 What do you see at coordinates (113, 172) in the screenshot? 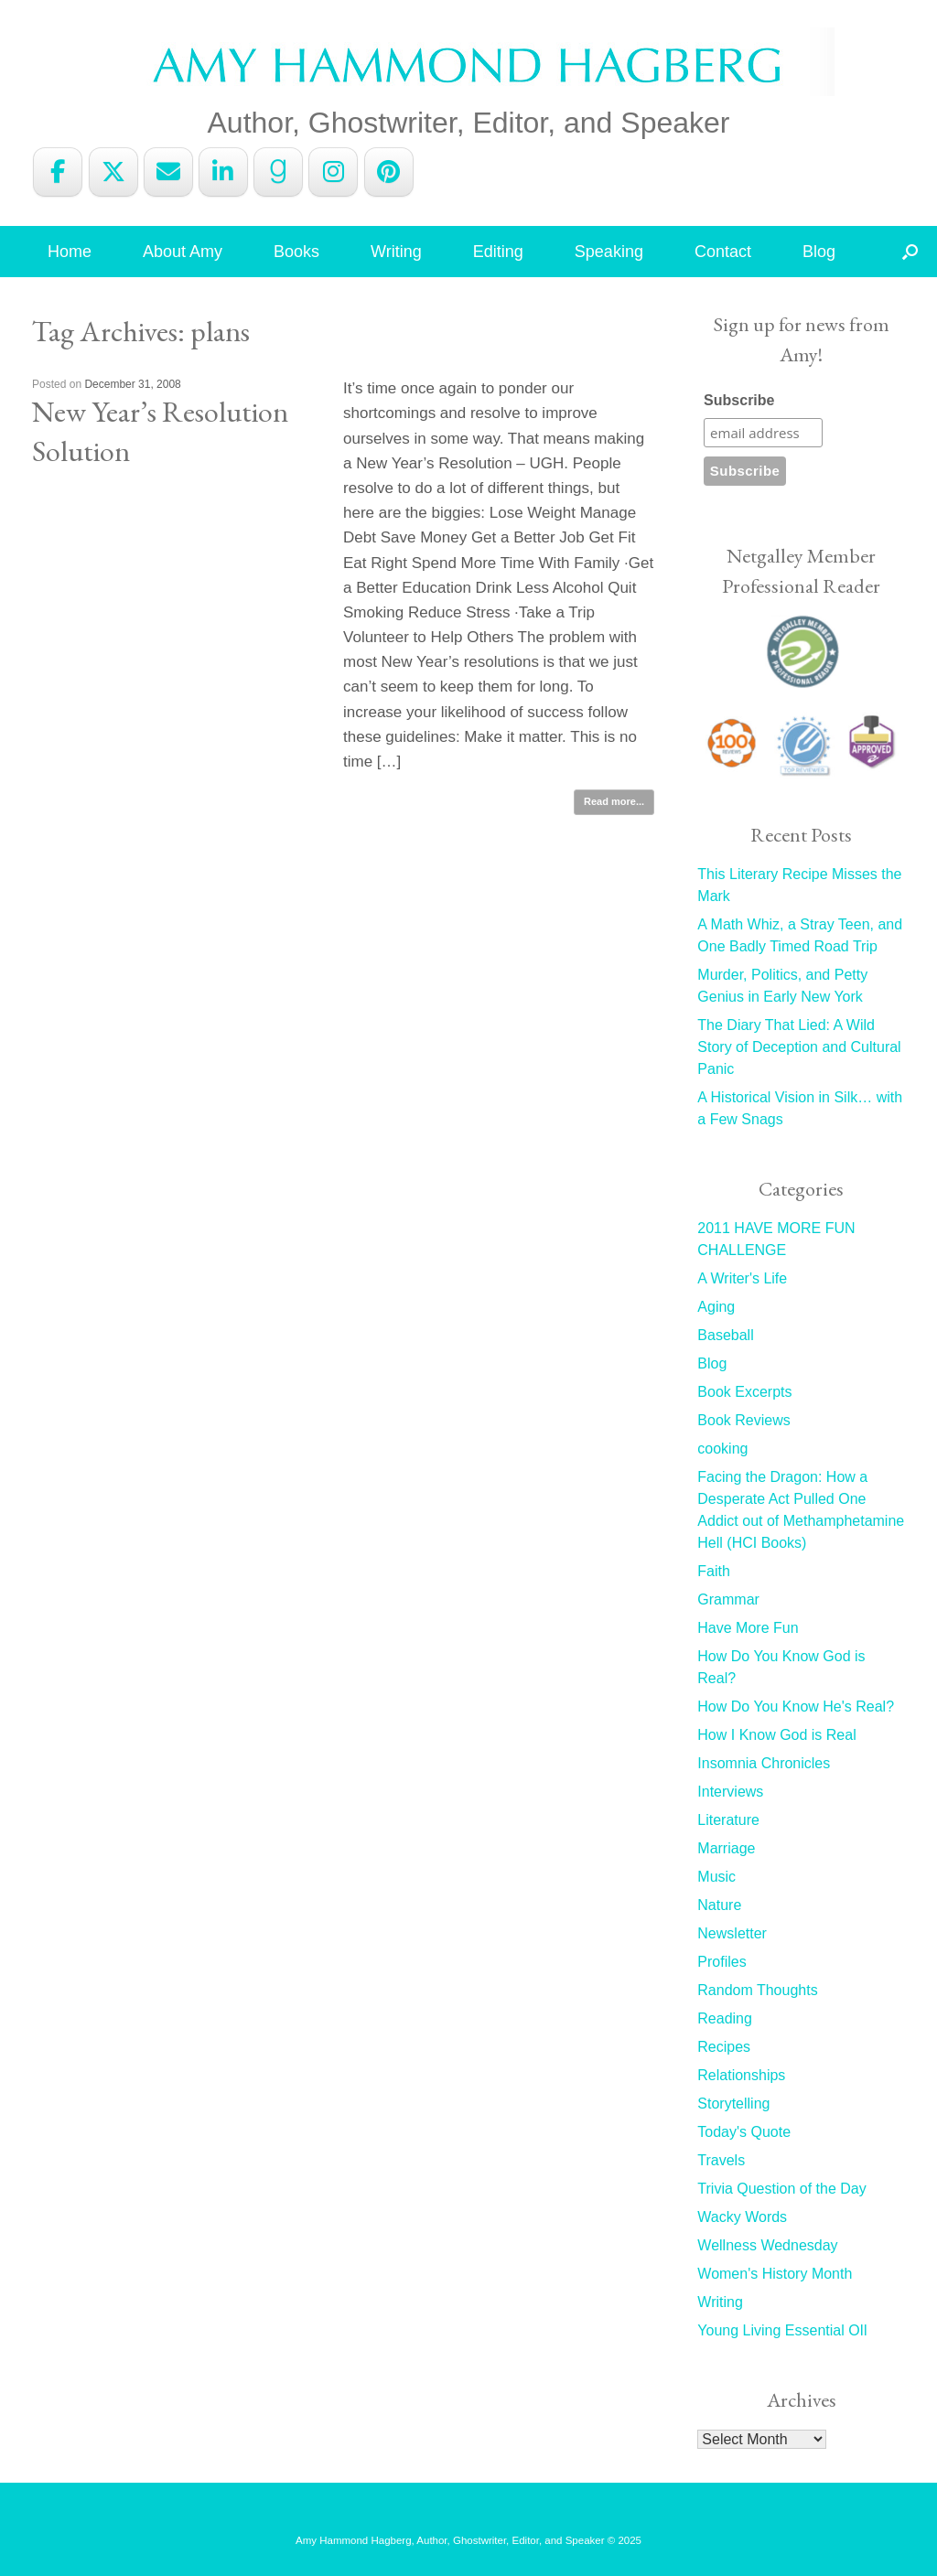
I see `[Amy Hammond Hagberg on X Twitter]` at bounding box center [113, 172].